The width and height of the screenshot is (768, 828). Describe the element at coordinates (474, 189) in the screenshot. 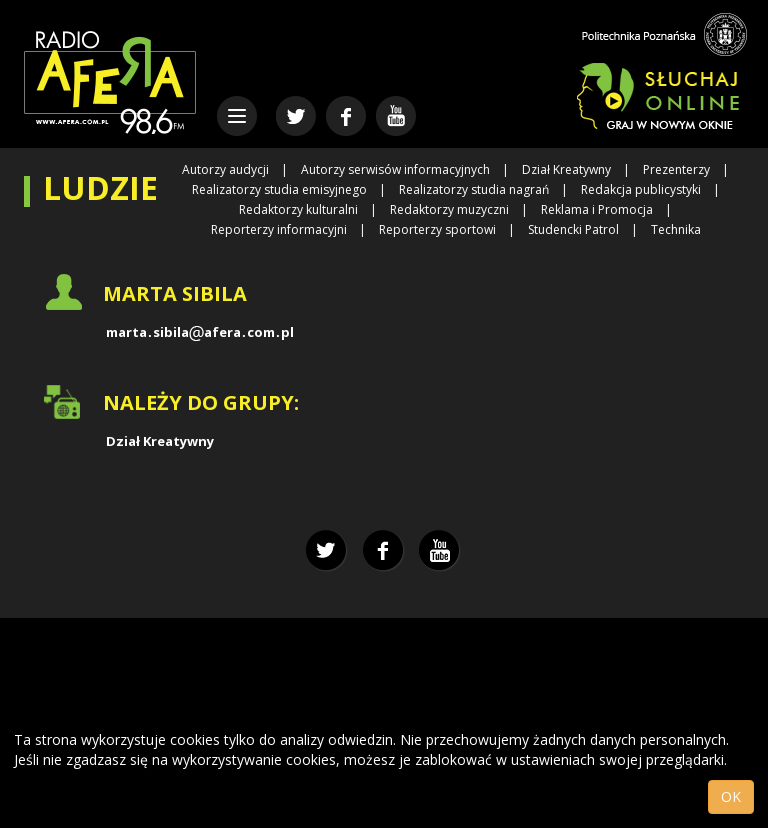

I see `Realizatorzy studia nagrań` at that location.